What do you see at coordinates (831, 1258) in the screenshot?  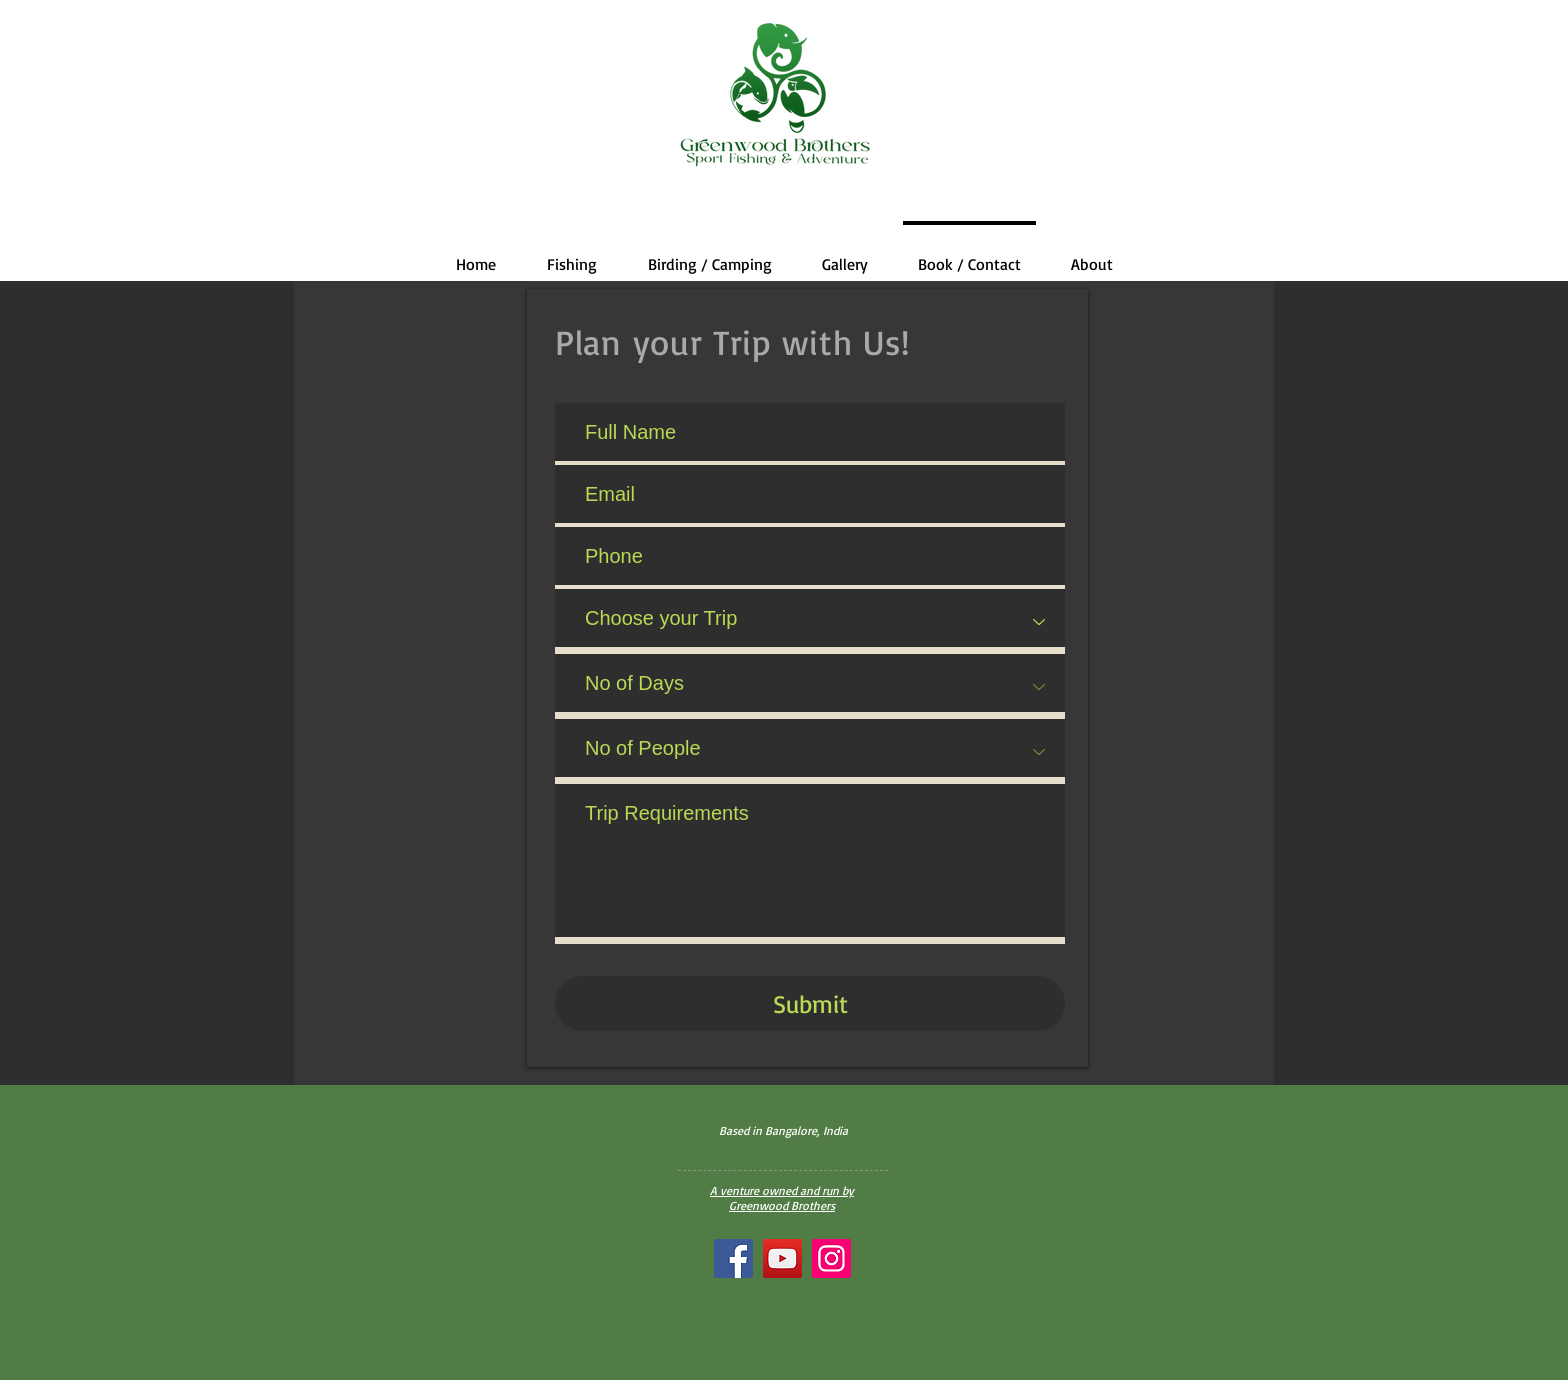 I see `[Instagram]` at bounding box center [831, 1258].